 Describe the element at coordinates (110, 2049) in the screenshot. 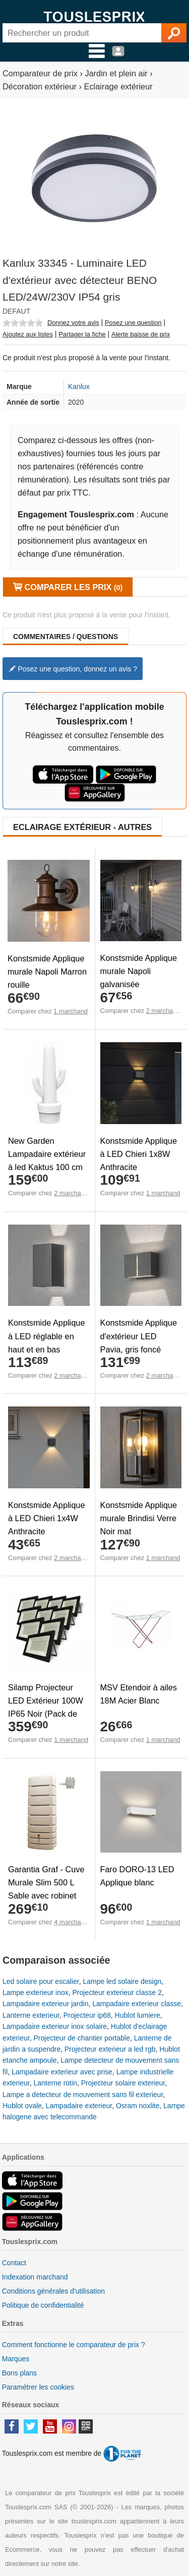

I see `Projecteur exterieur a led rgb` at that location.